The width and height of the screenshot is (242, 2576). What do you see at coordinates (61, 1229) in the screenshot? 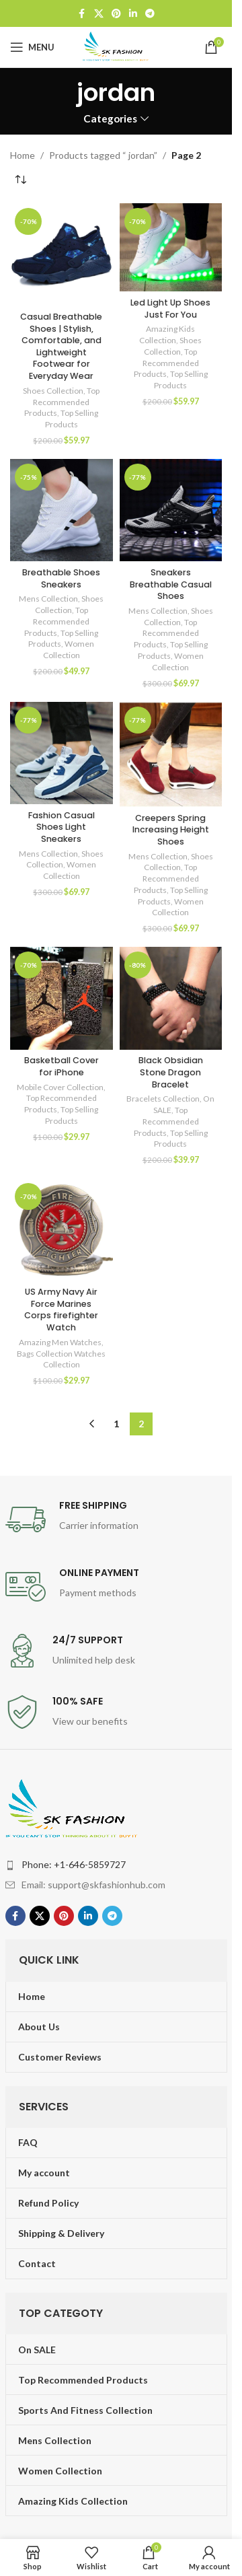
I see `[US Army Navy Air Force Marines Corps firefighter Watch]` at bounding box center [61, 1229].